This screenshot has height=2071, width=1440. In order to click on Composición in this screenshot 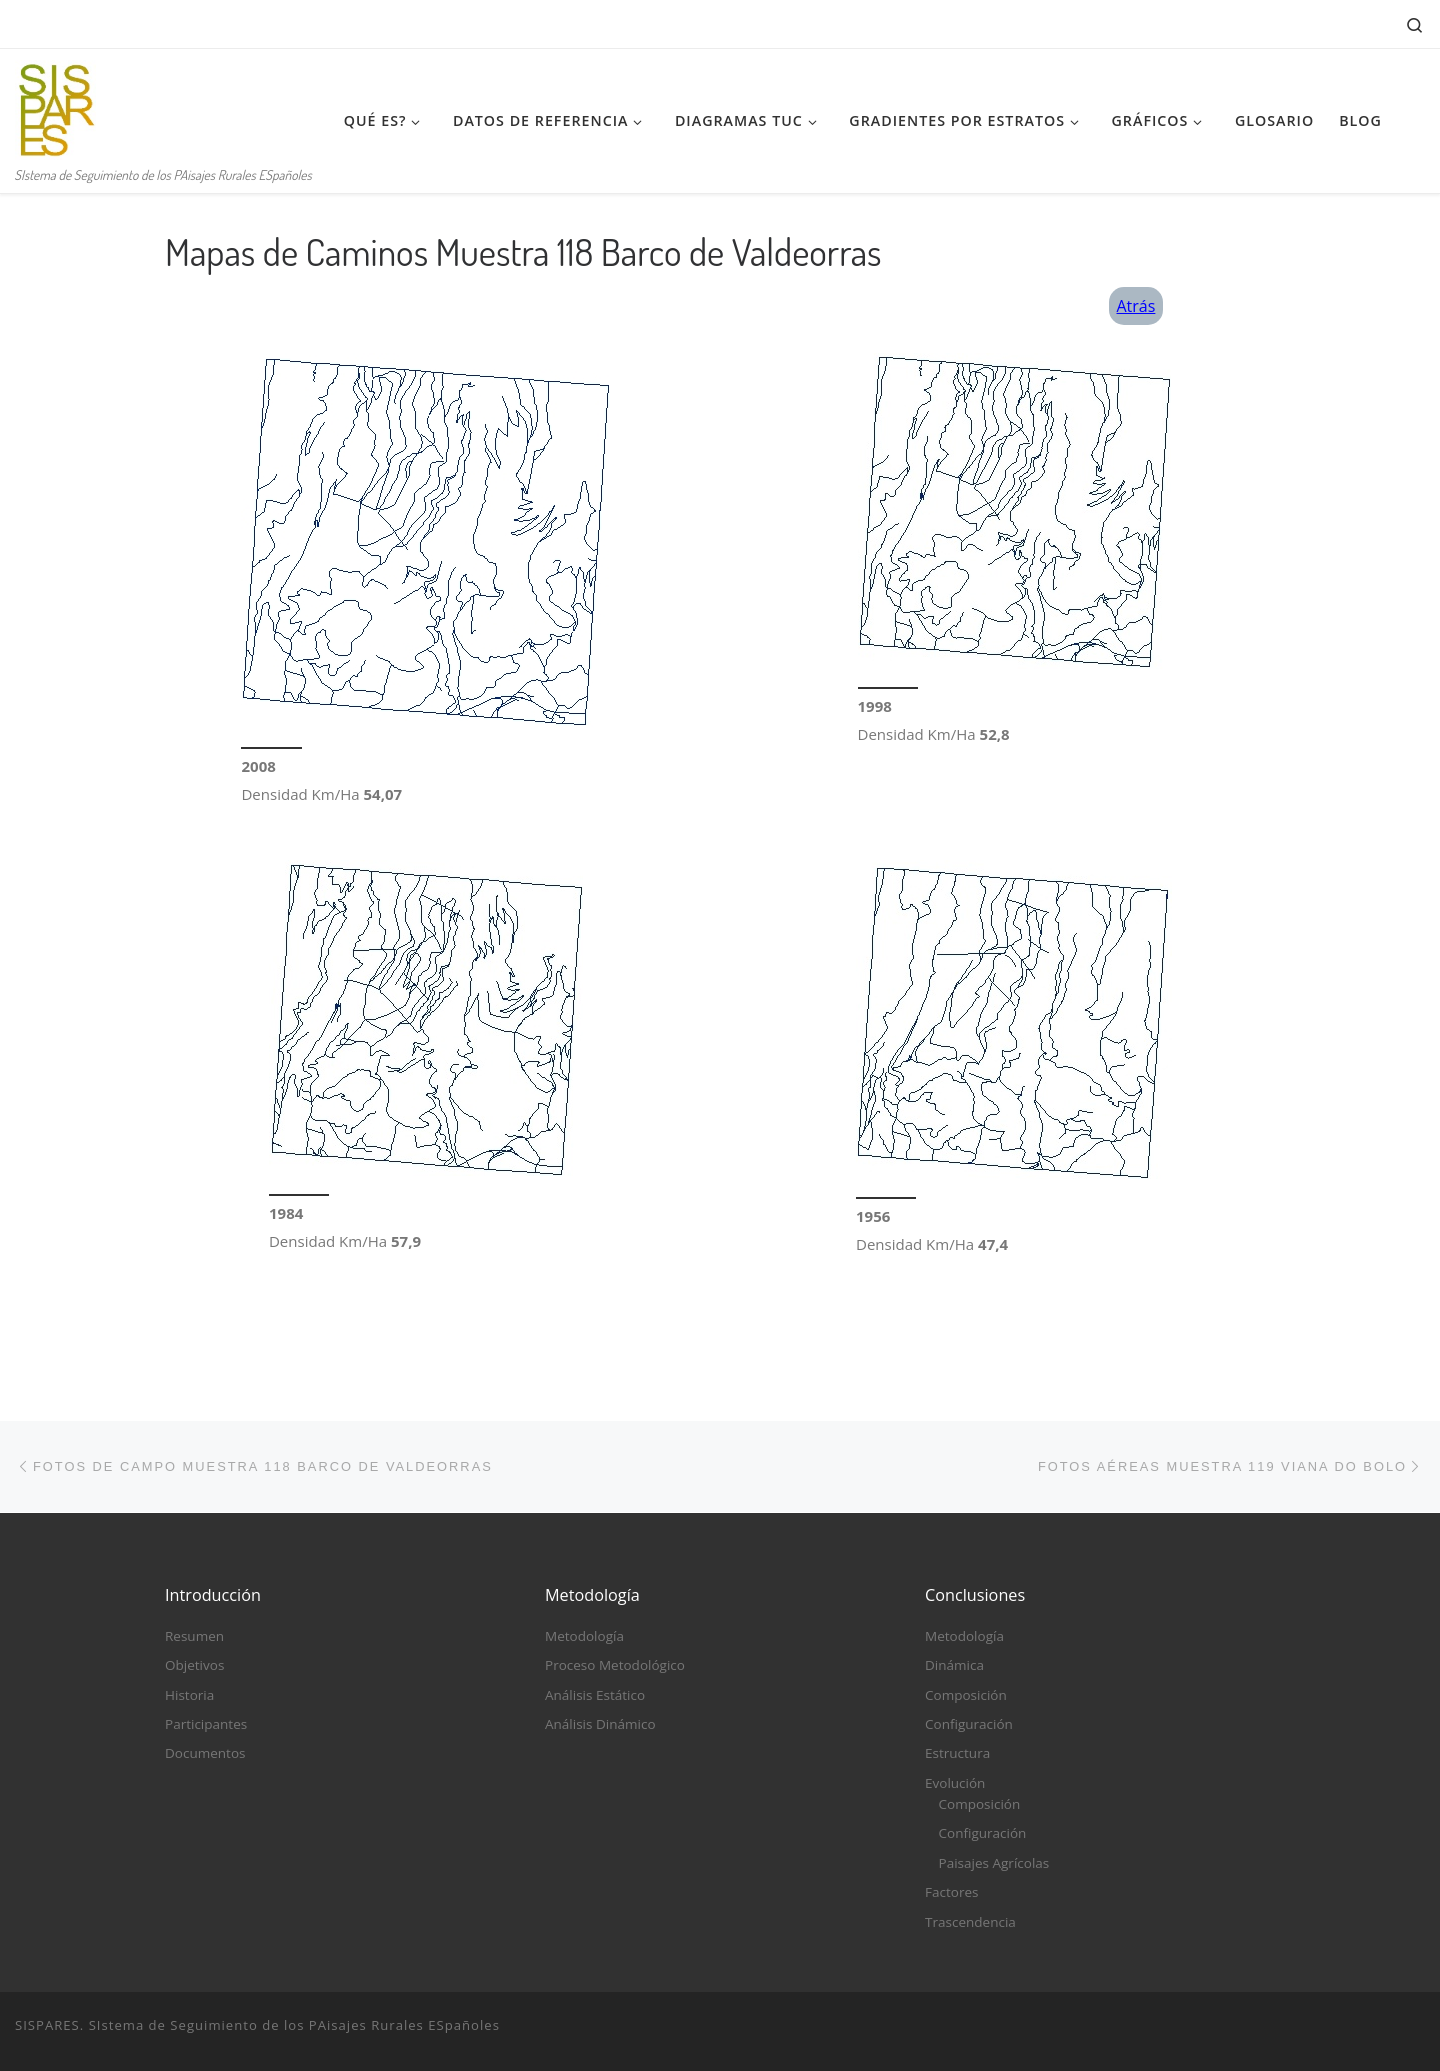, I will do `click(966, 1695)`.